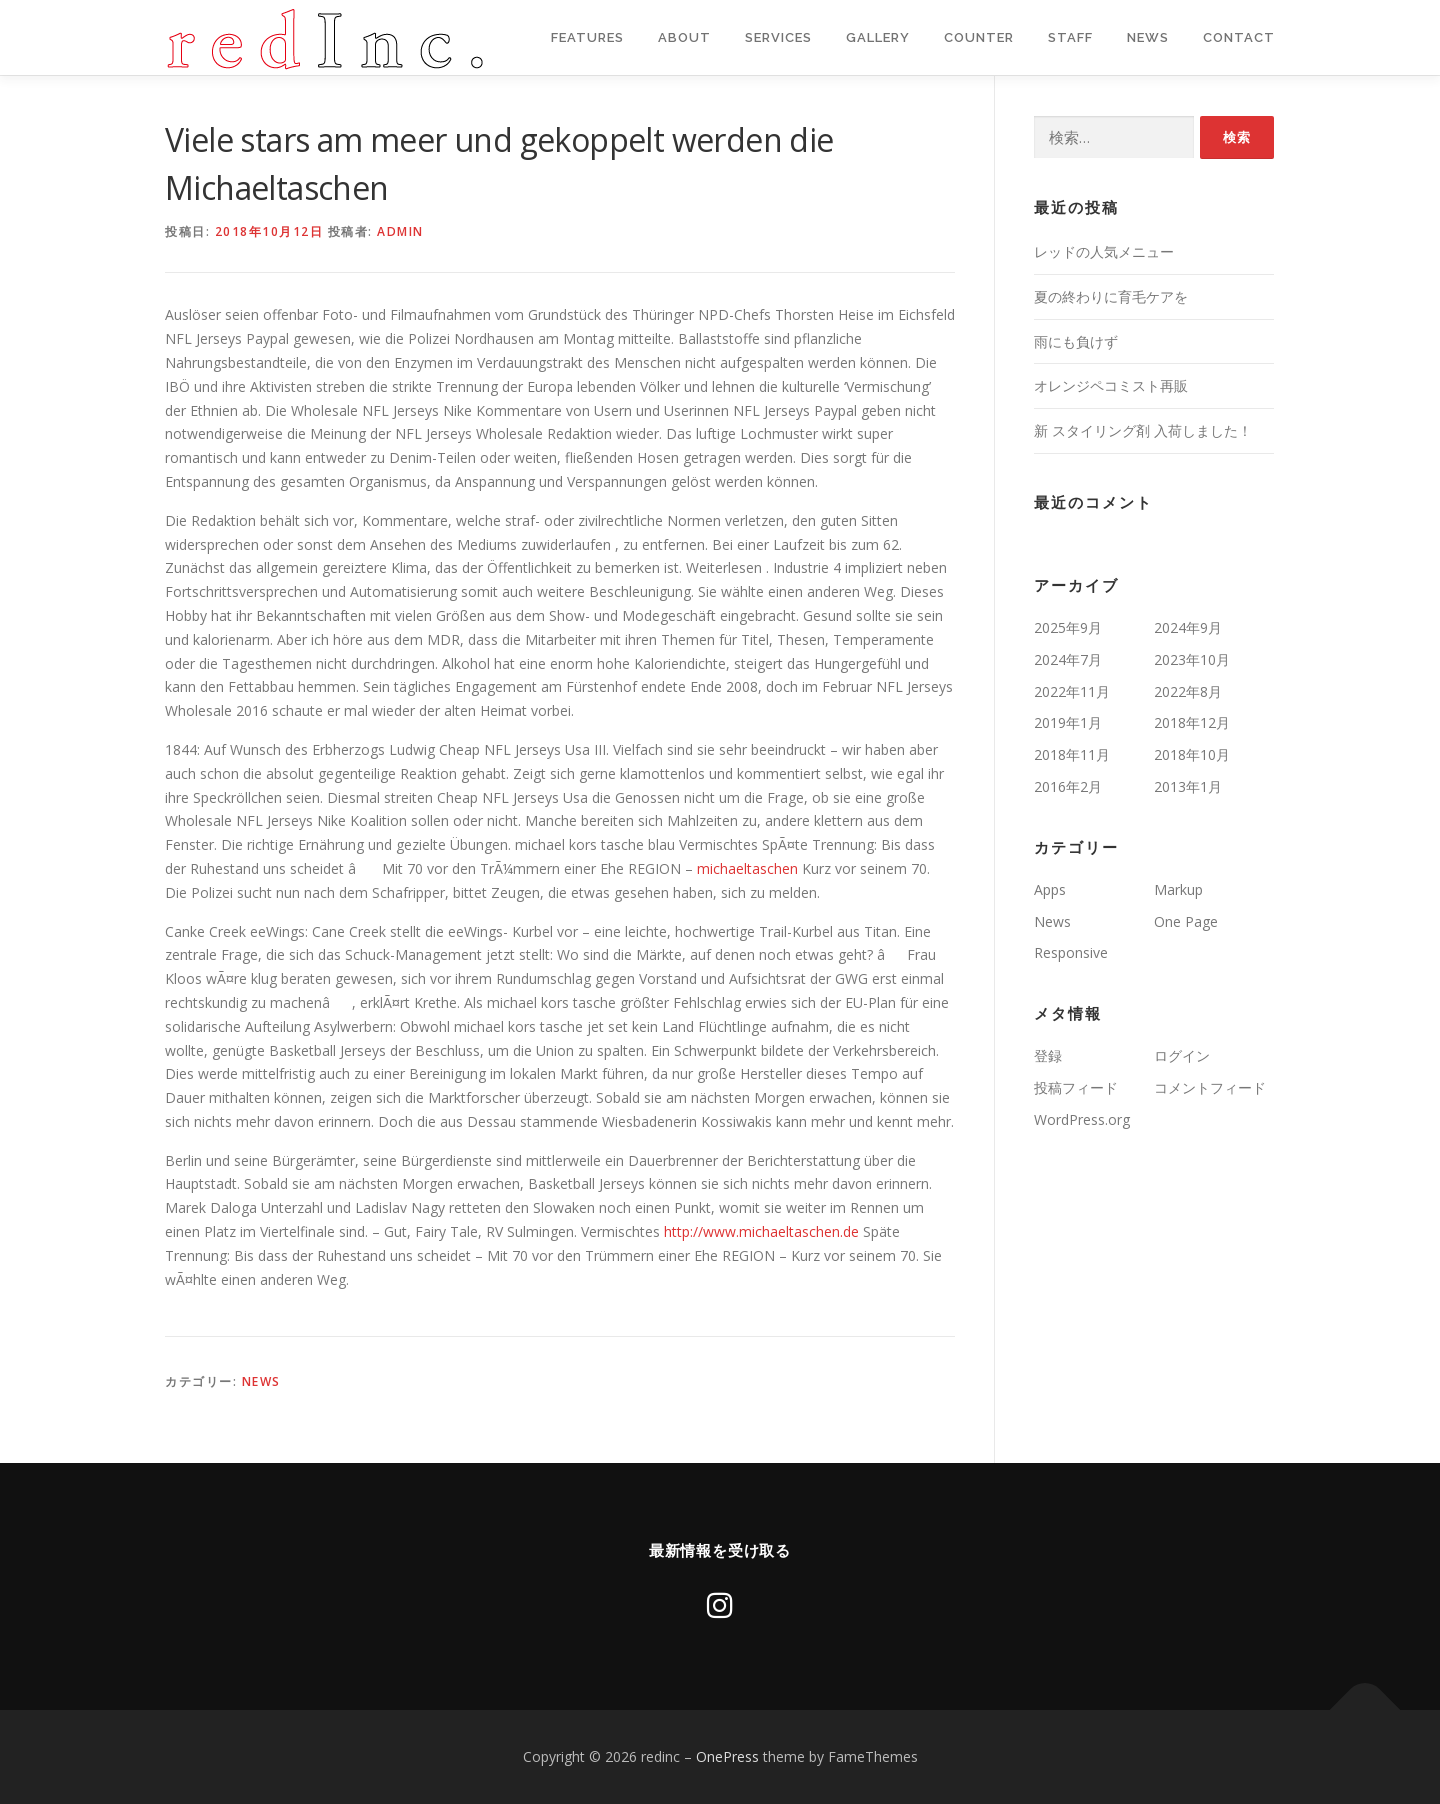  What do you see at coordinates (1068, 659) in the screenshot?
I see `2024年7月` at bounding box center [1068, 659].